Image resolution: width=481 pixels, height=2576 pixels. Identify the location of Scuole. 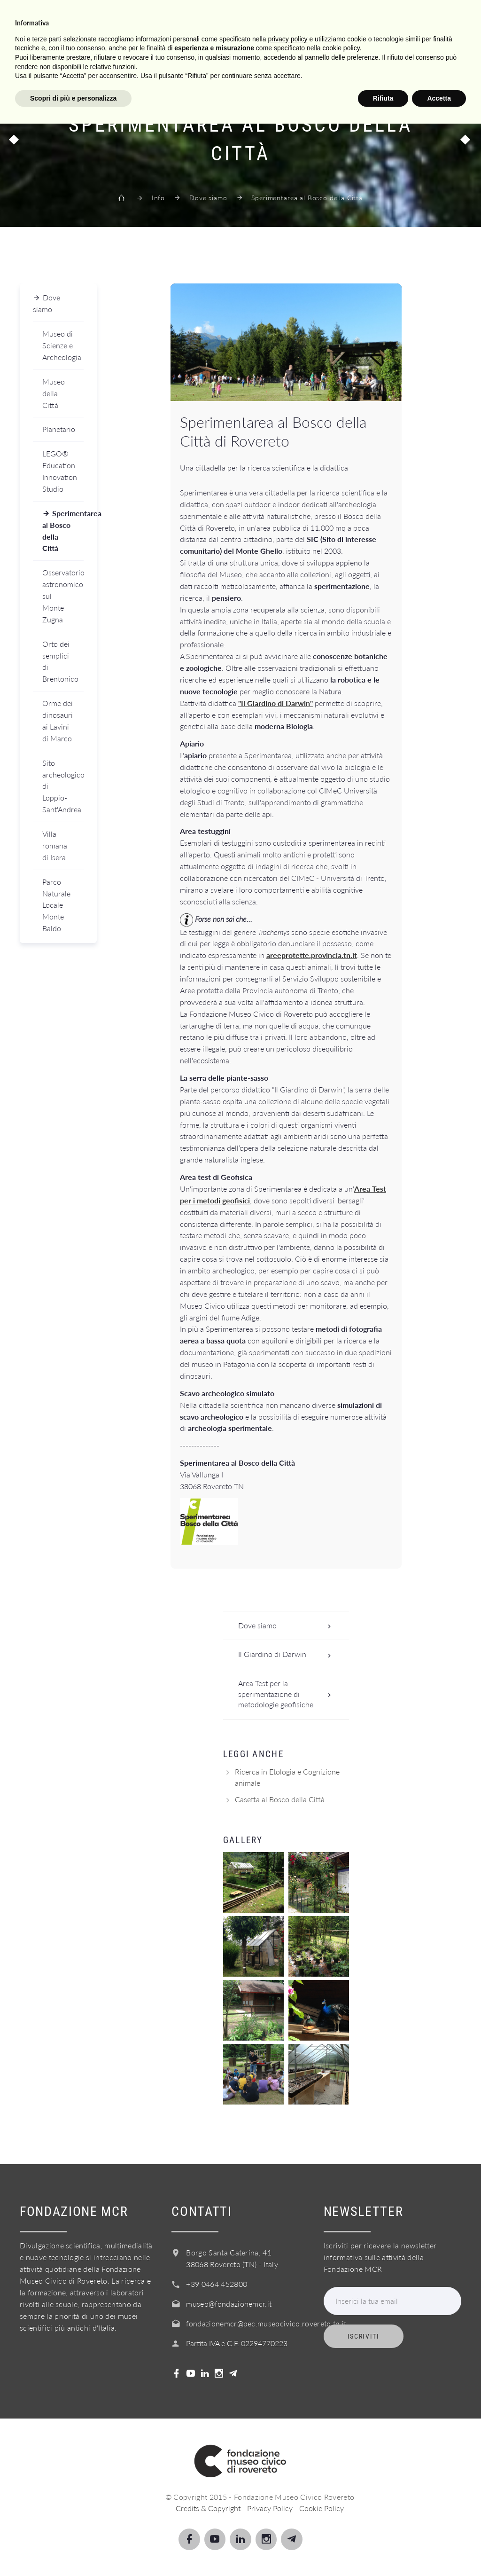
(136, 62).